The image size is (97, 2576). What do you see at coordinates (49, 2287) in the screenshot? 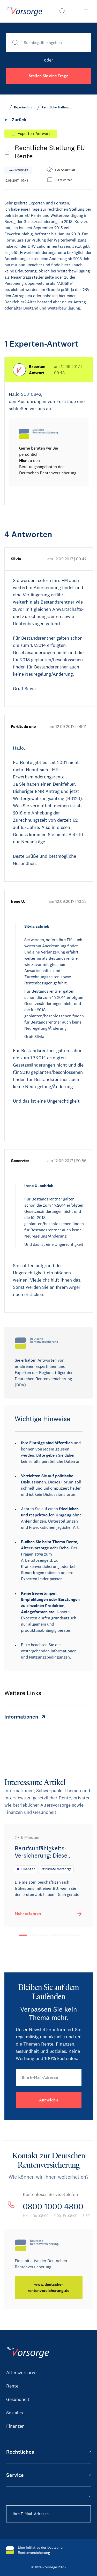
I see `[www.deutsche-rentenversicherung.de]` at bounding box center [49, 2287].